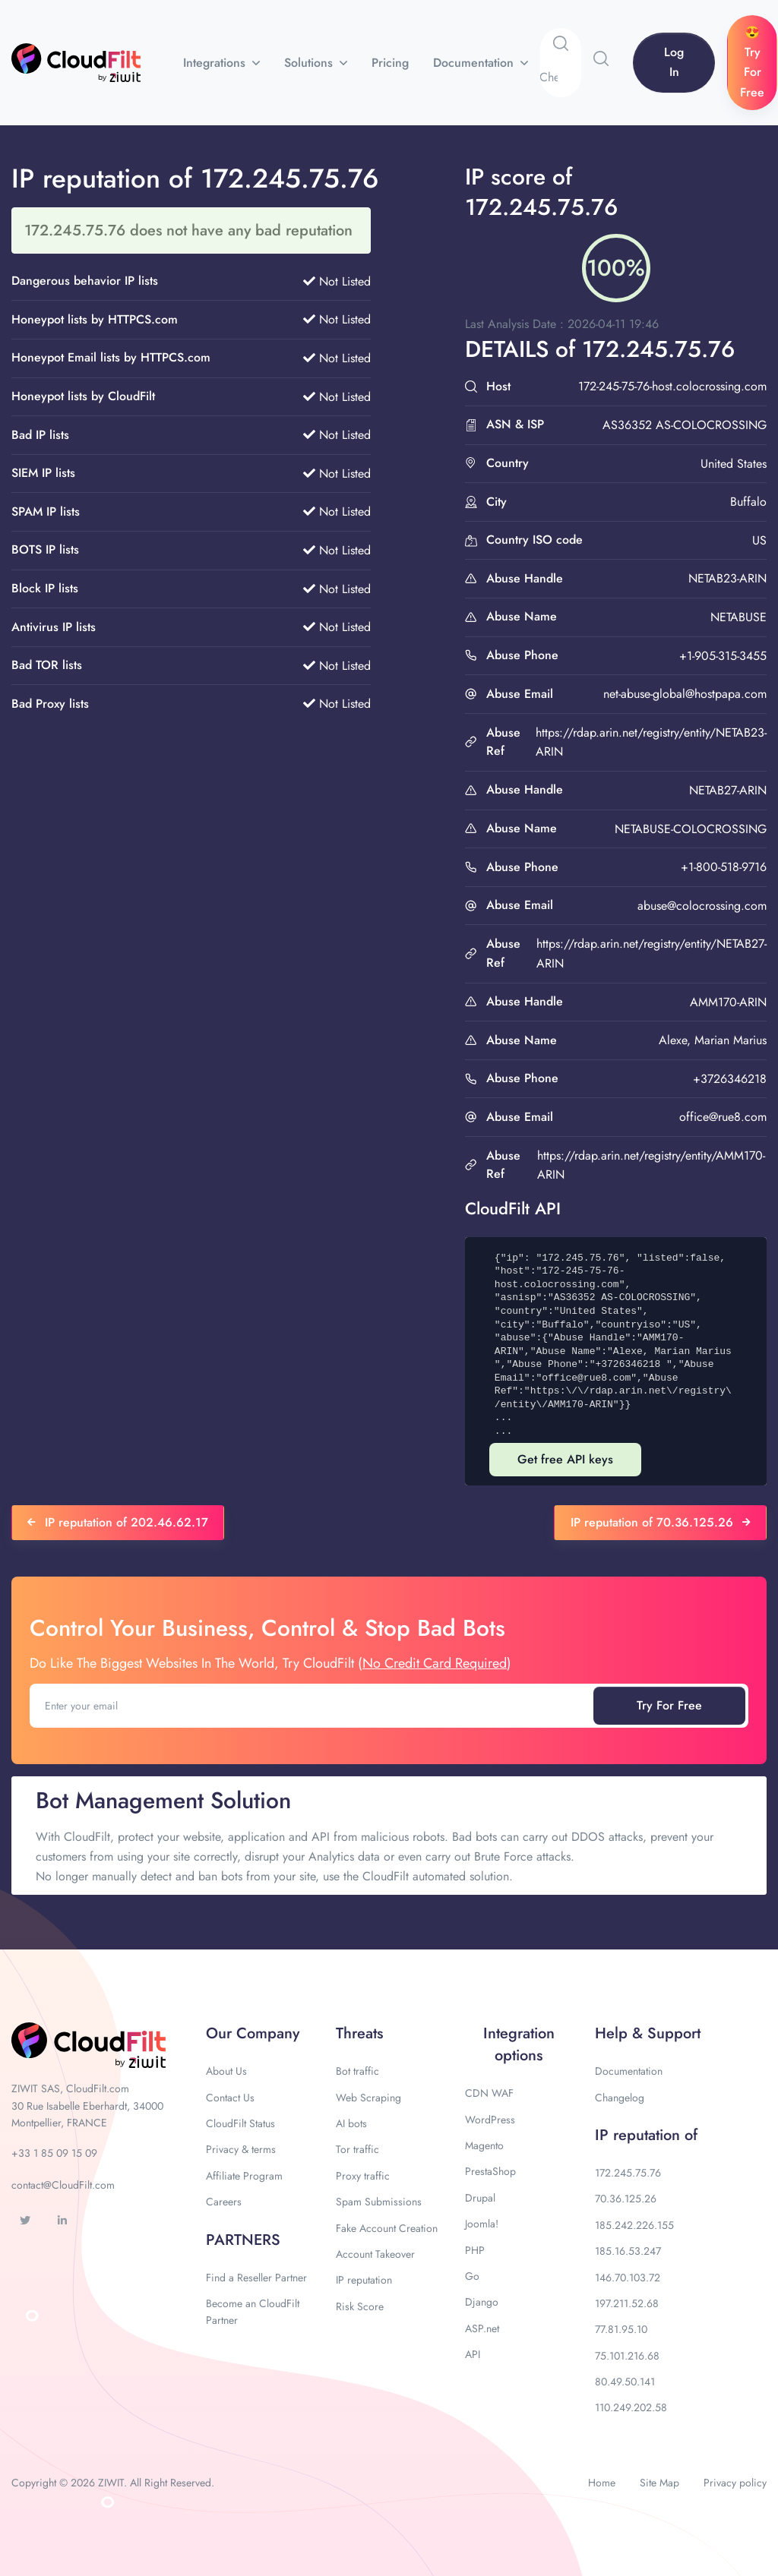 The height and width of the screenshot is (2576, 778). What do you see at coordinates (490, 2171) in the screenshot?
I see `PrestaShop` at bounding box center [490, 2171].